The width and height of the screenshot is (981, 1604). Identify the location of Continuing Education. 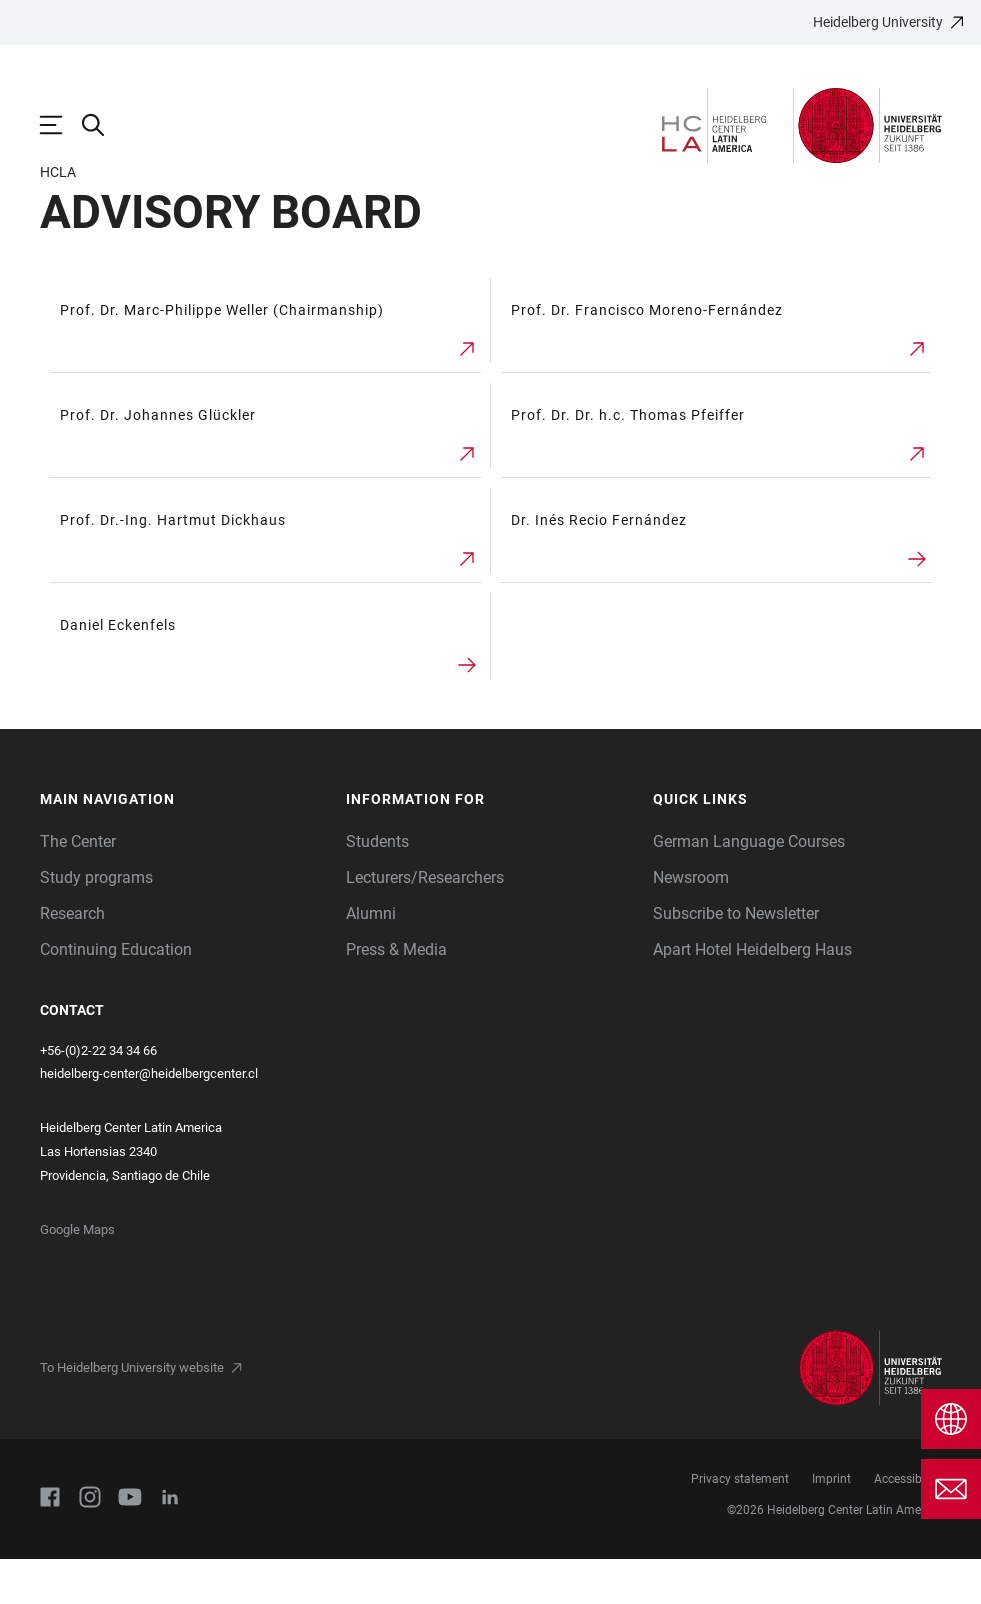
(116, 994).